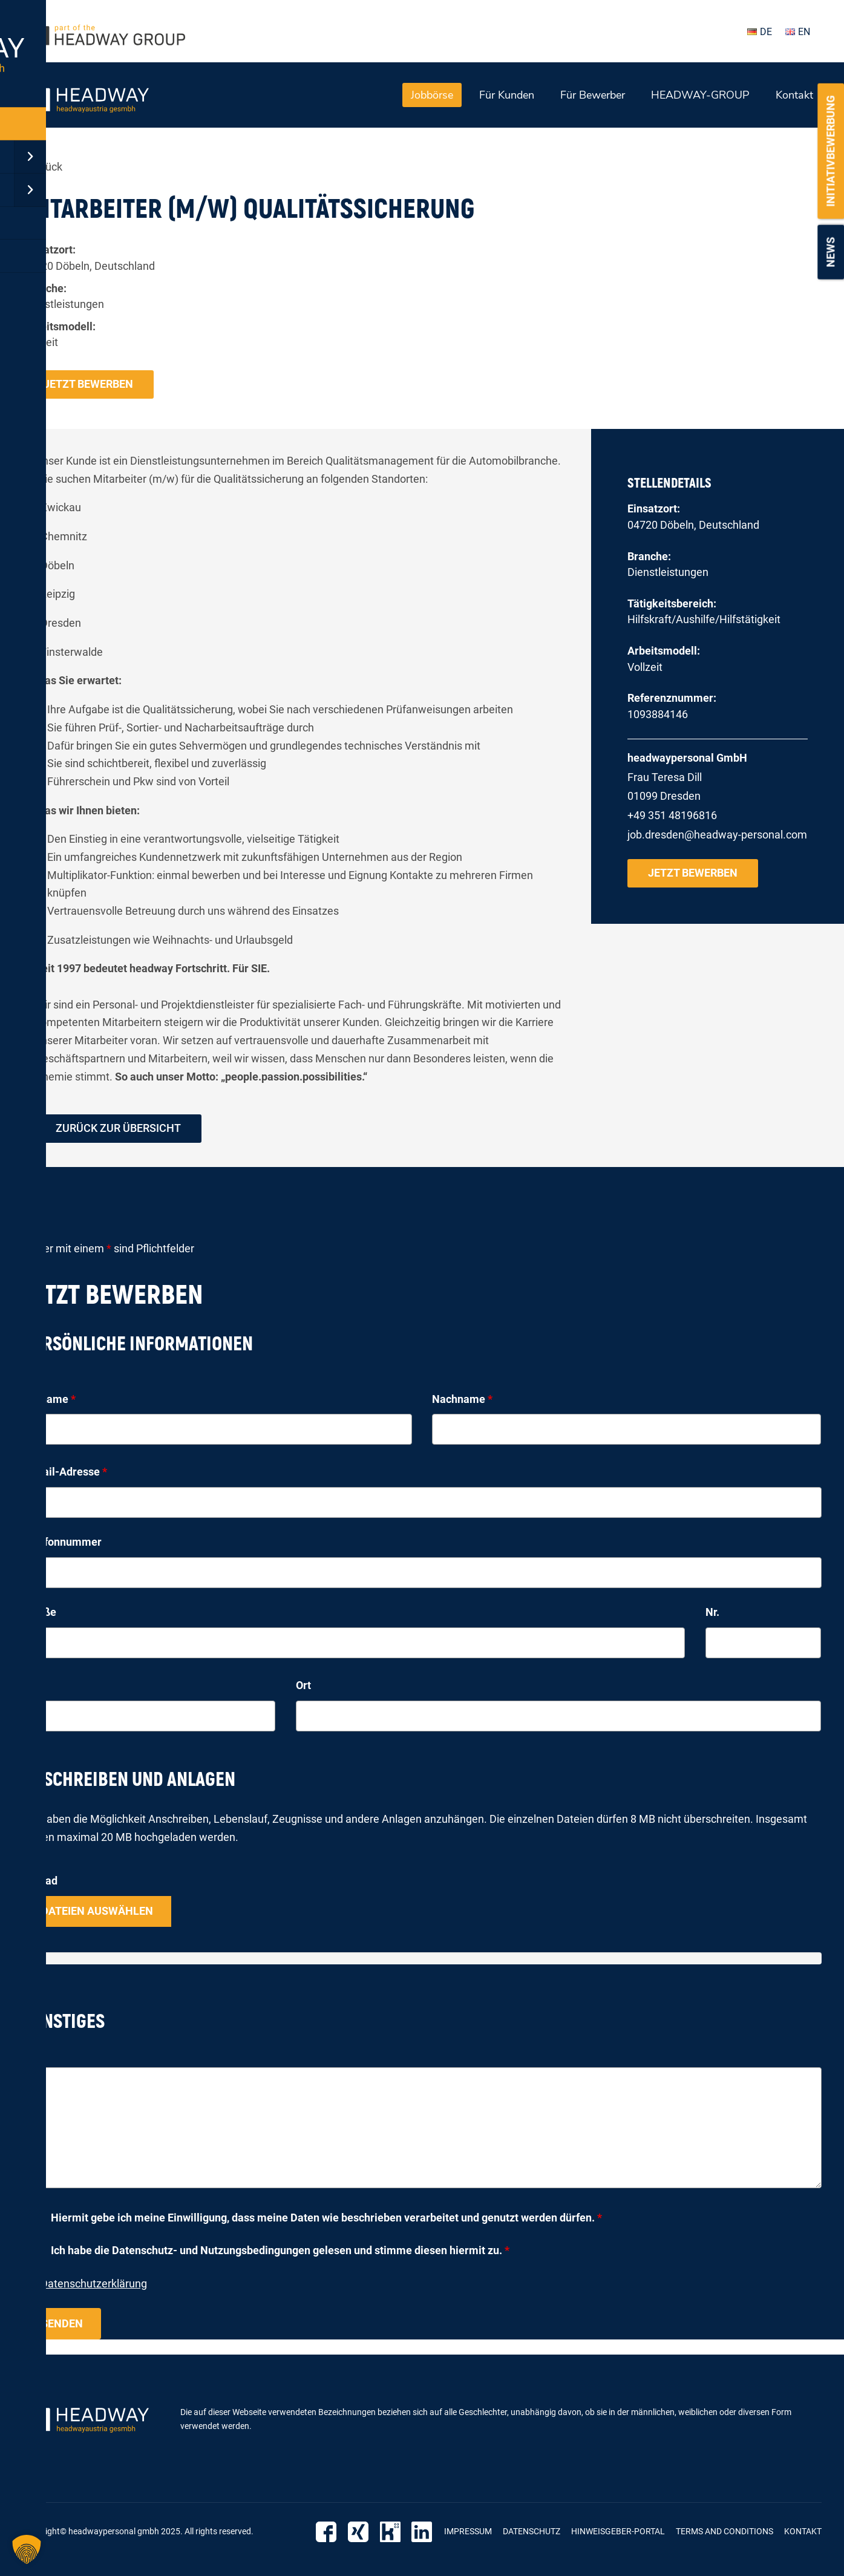 This screenshot has height=2576, width=844. I want to click on Vorname, so click(49, 1399).